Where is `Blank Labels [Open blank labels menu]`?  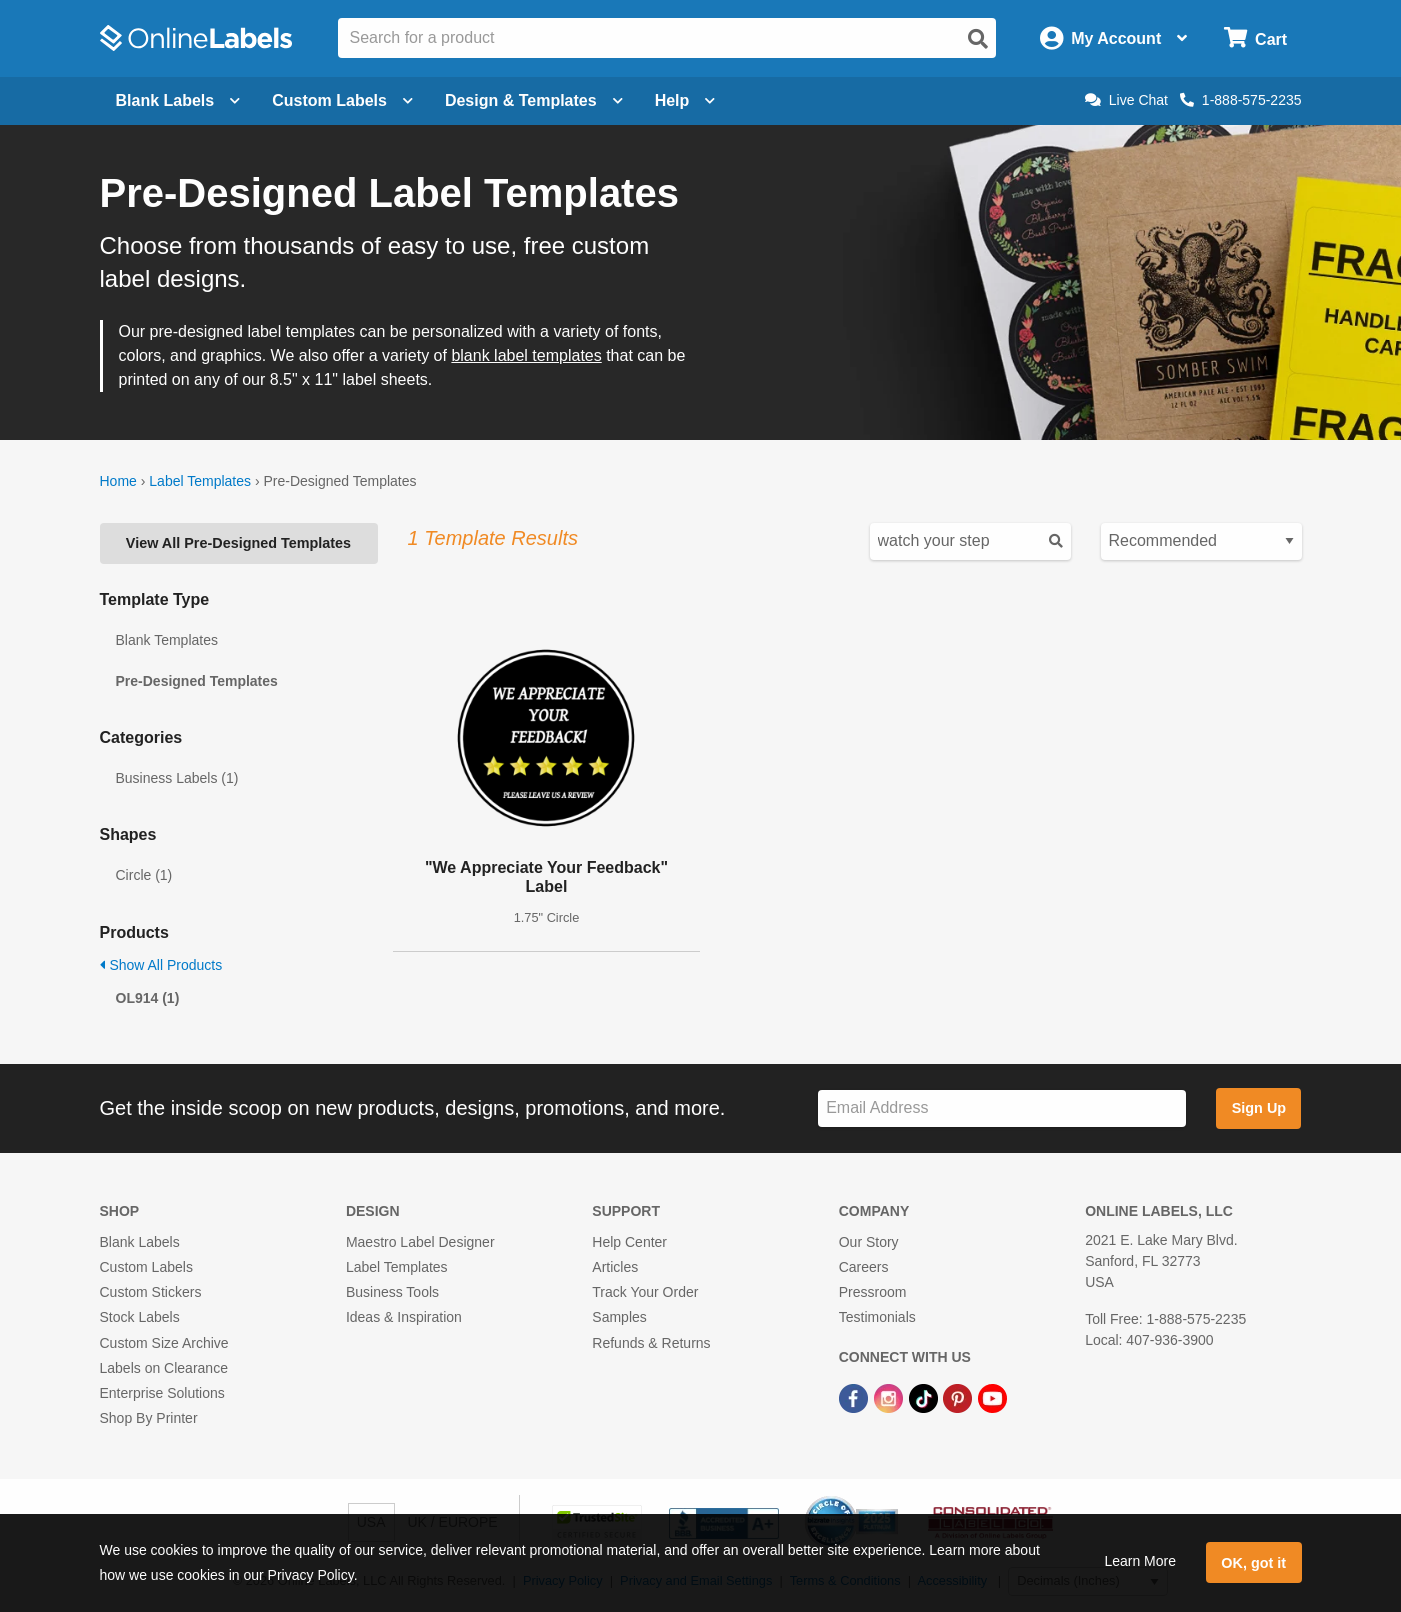 Blank Labels [Open blank labels menu] is located at coordinates (178, 100).